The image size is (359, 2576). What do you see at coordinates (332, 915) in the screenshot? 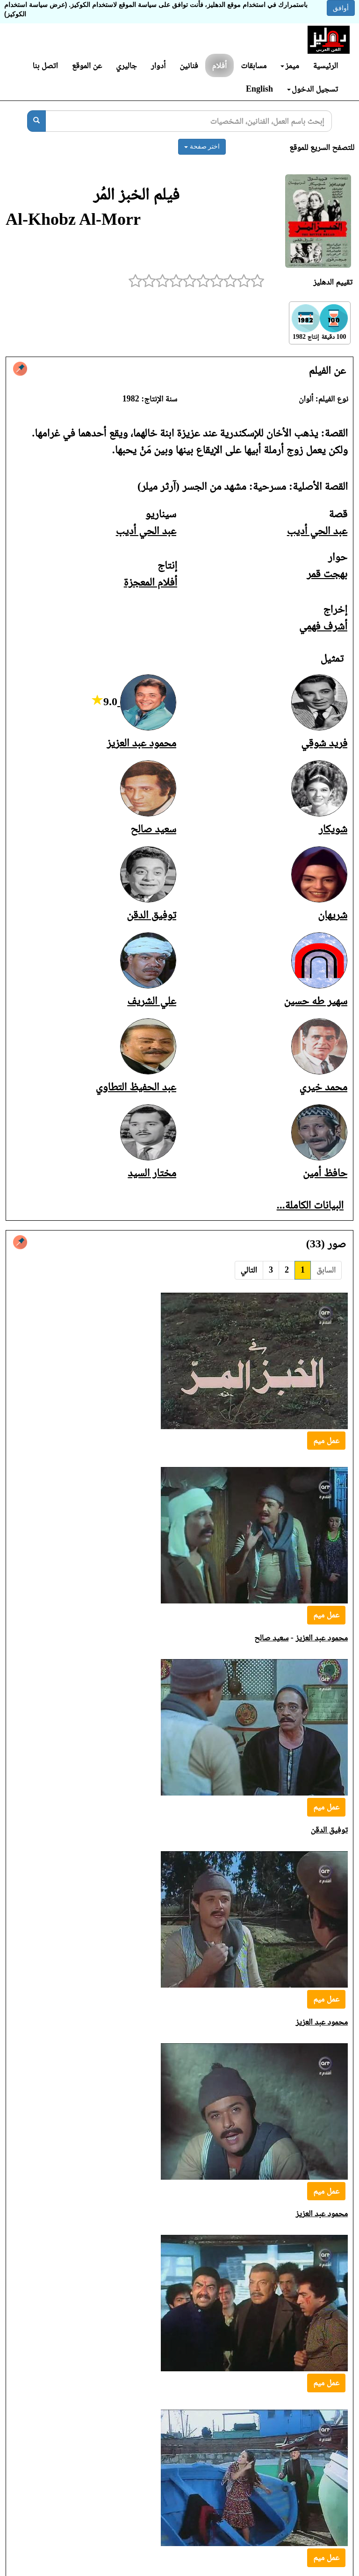
I see `شريهان` at bounding box center [332, 915].